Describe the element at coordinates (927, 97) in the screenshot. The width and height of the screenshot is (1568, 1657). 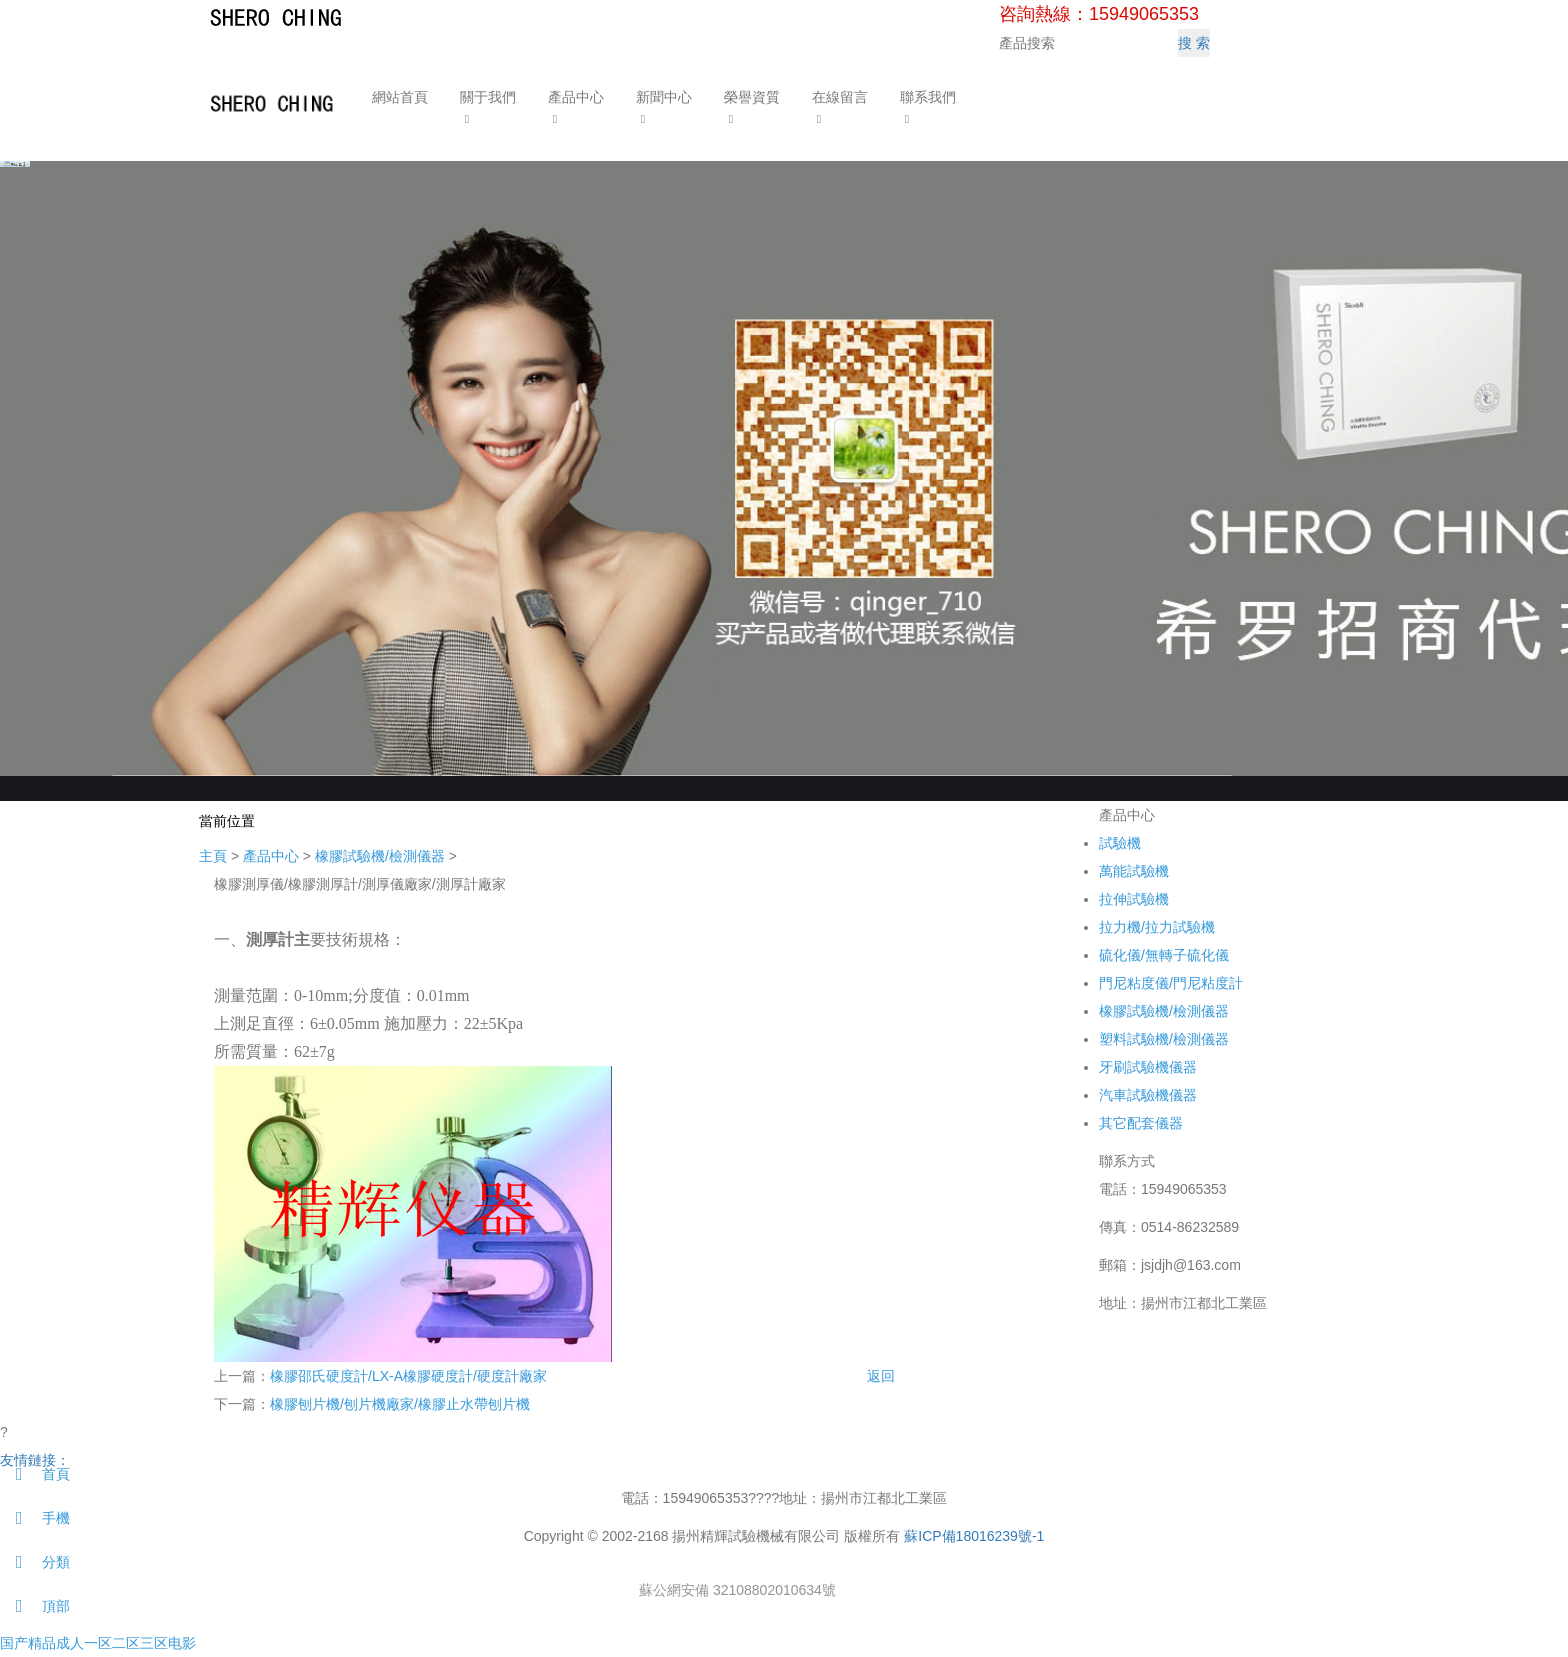
I see `聯系我們` at that location.